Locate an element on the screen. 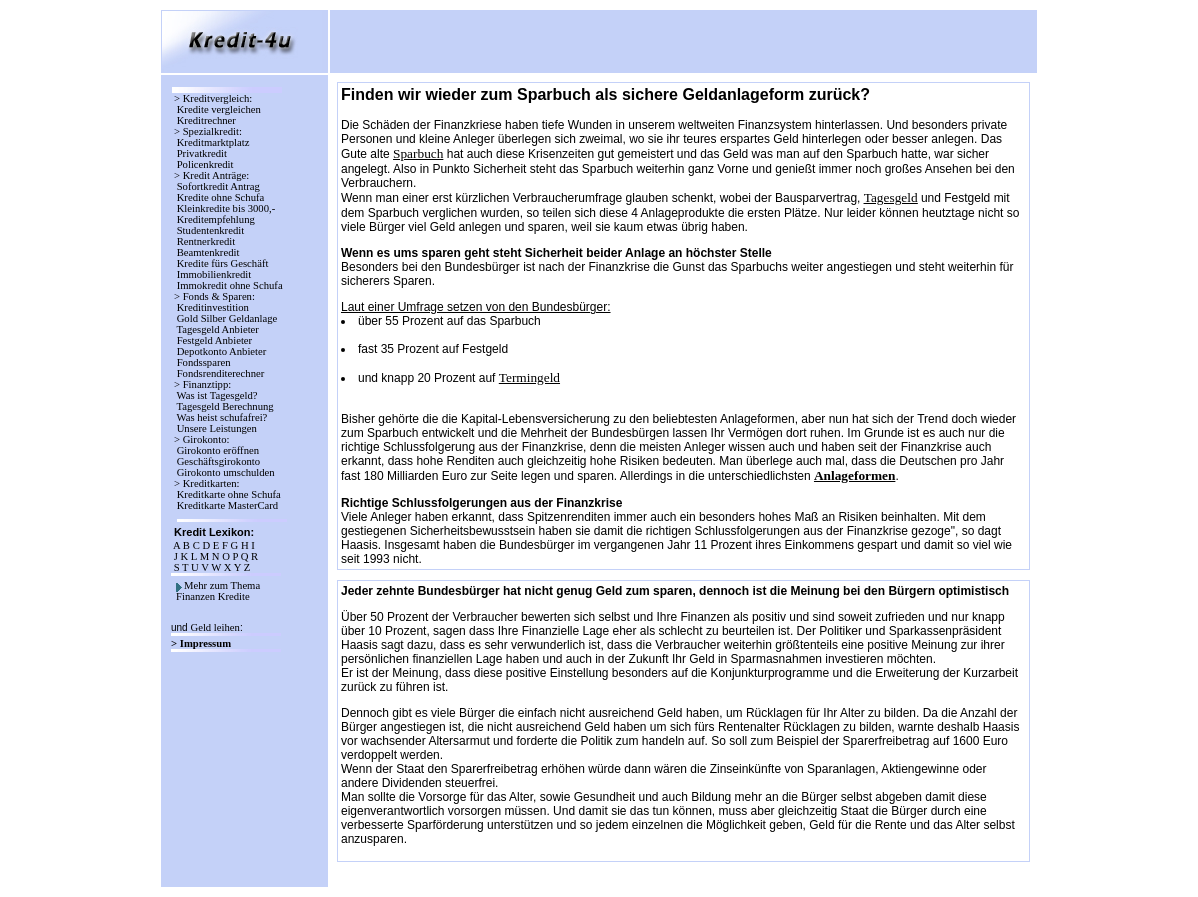  > Finanztipp: is located at coordinates (202, 384).